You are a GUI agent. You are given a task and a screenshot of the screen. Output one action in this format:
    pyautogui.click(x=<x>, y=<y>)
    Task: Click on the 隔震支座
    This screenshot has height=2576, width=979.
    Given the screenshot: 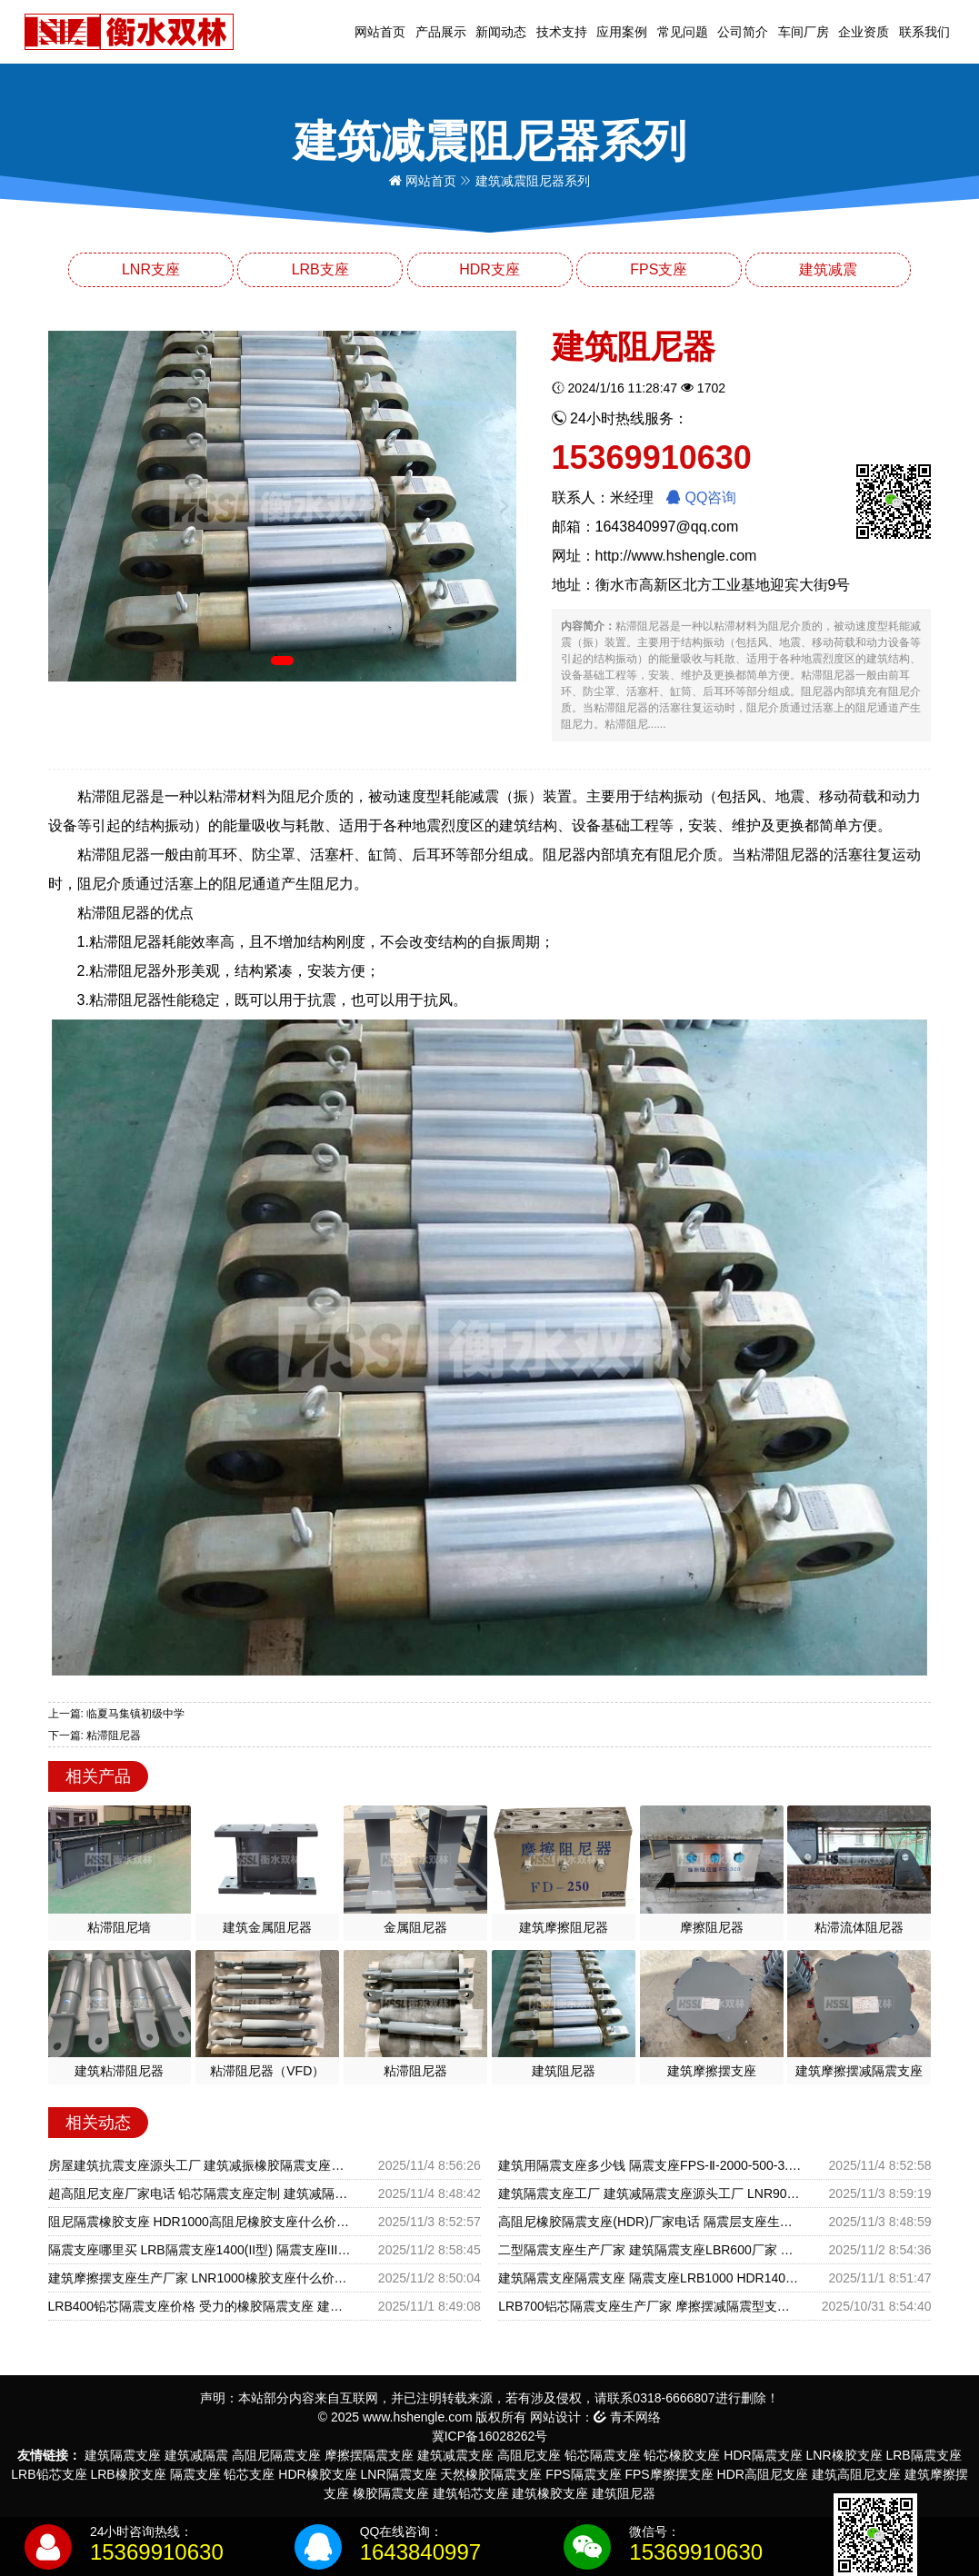 What is the action you would take?
    pyautogui.click(x=195, y=2474)
    